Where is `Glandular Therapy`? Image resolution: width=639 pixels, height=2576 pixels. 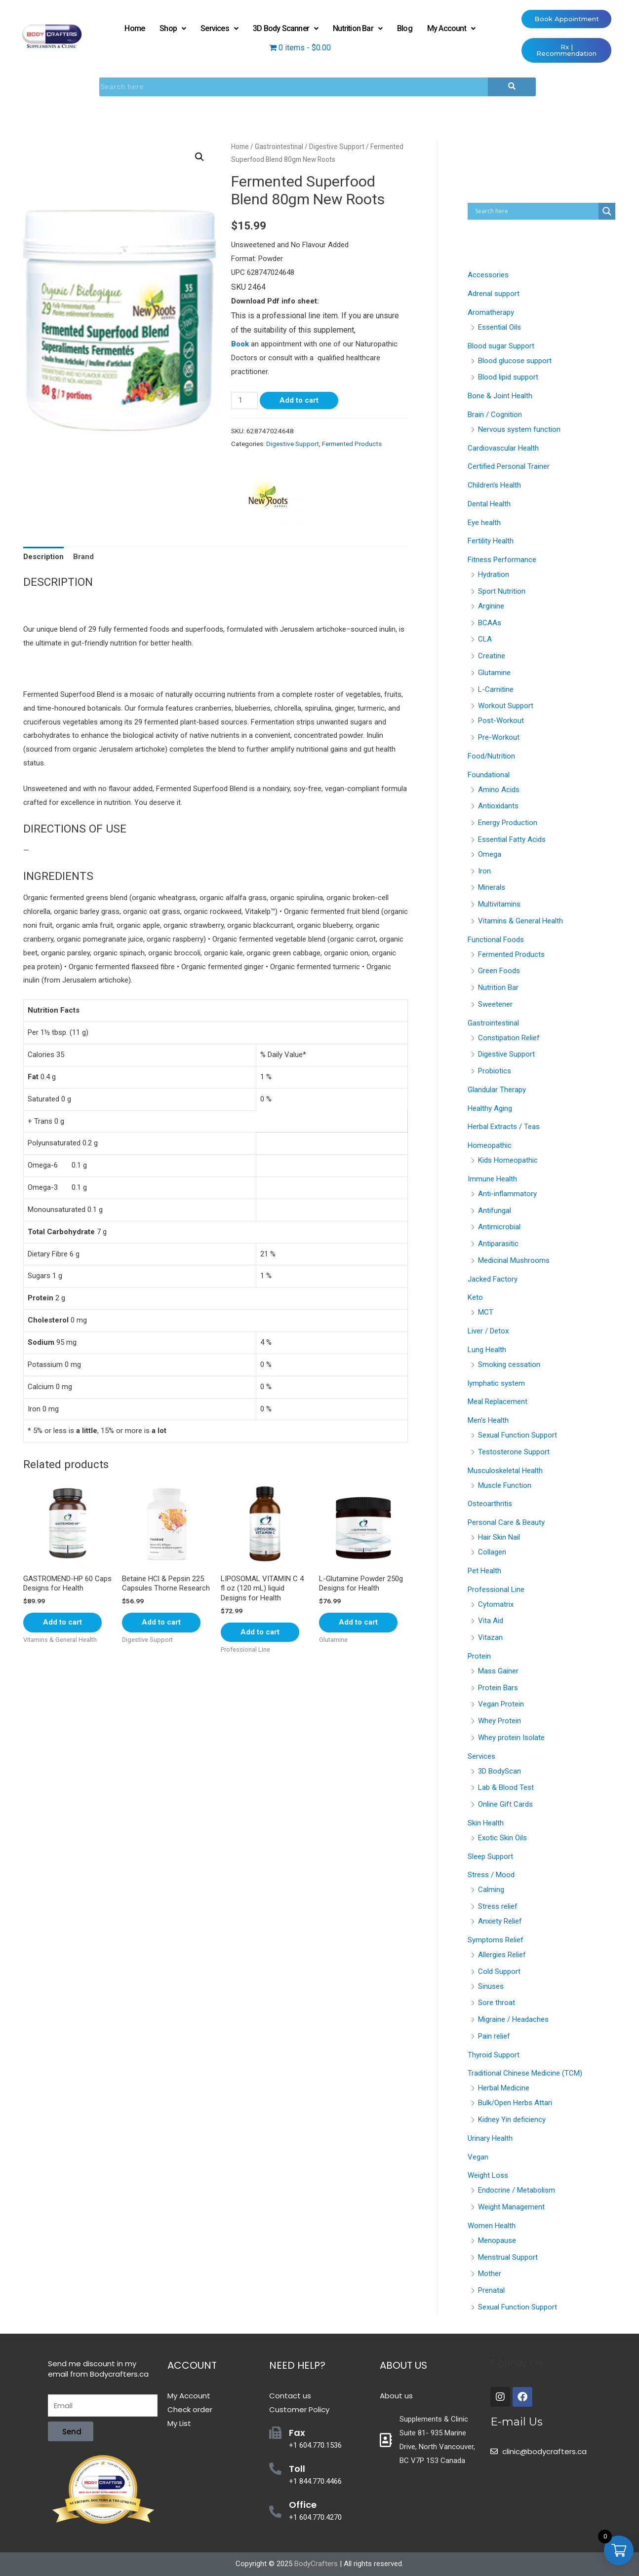 Glandular Therapy is located at coordinates (497, 1089).